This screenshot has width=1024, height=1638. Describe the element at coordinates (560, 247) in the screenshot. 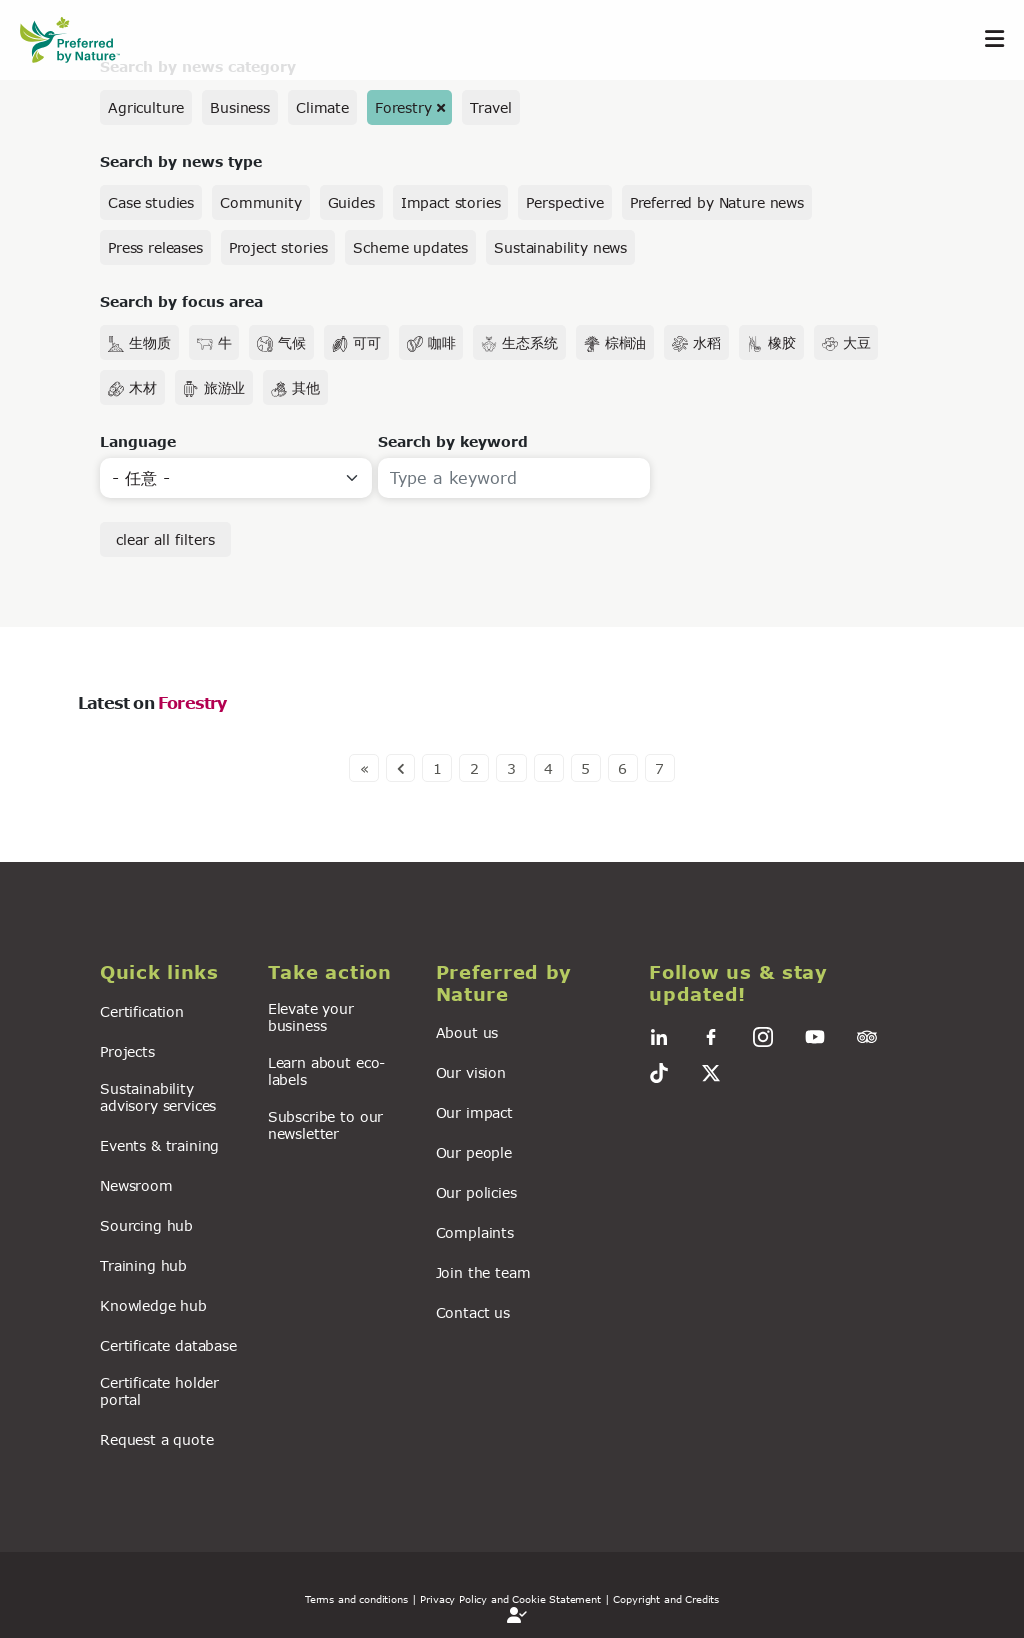

I see `Sustainability news` at that location.